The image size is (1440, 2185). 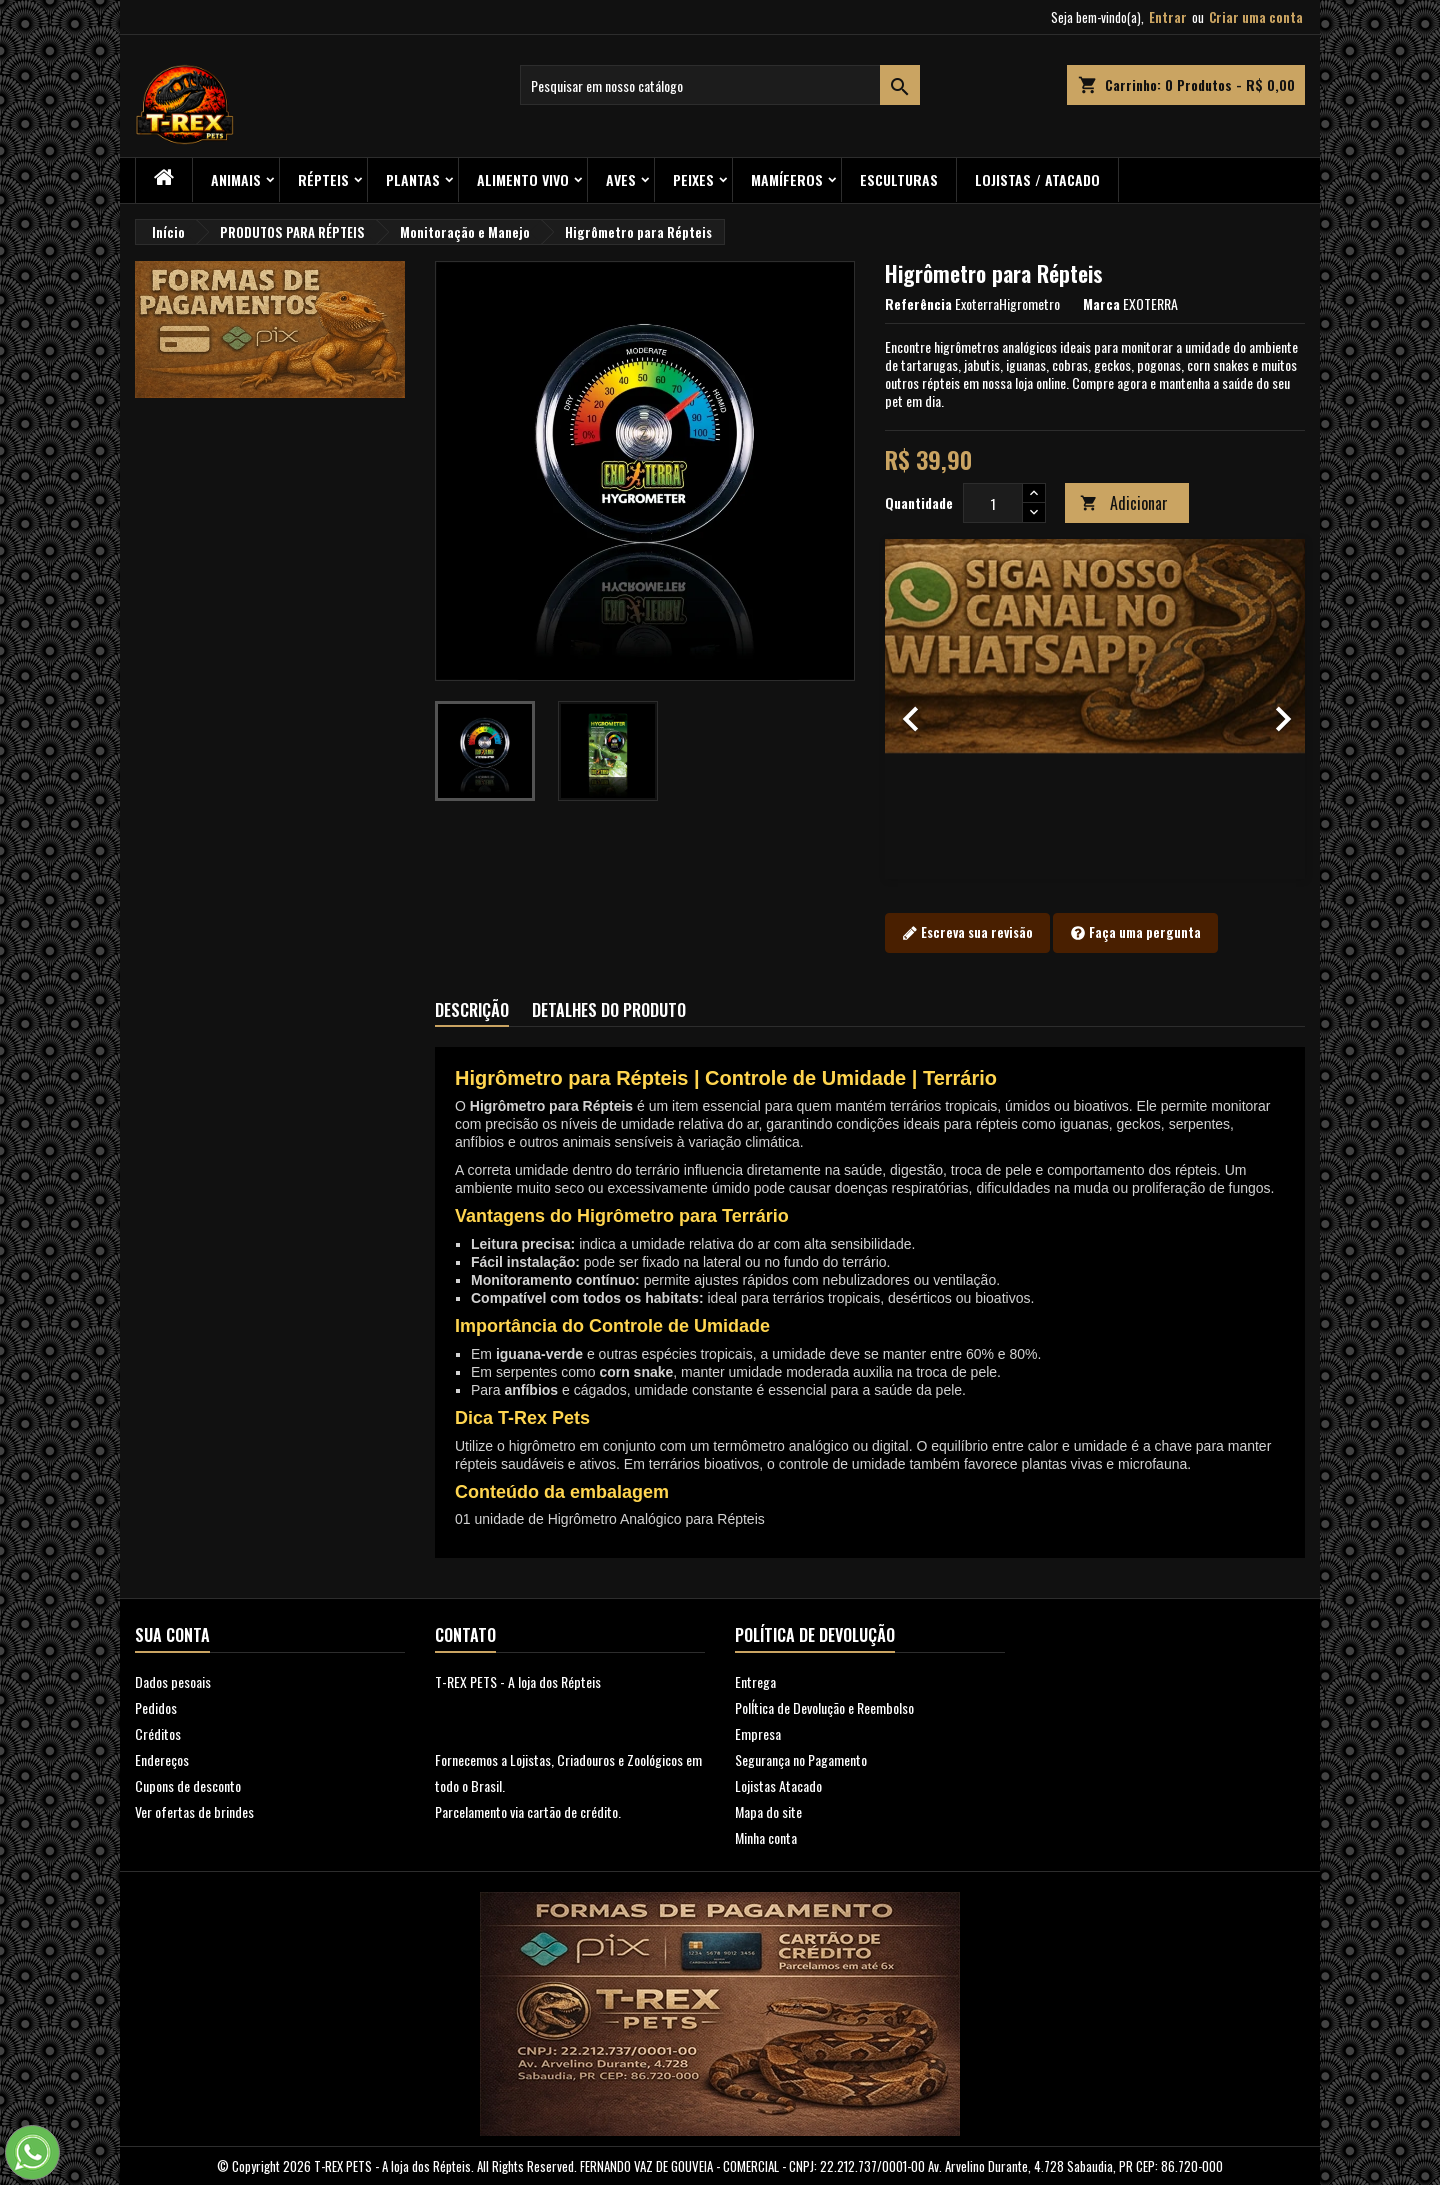 I want to click on Contato, so click(x=465, y=1635).